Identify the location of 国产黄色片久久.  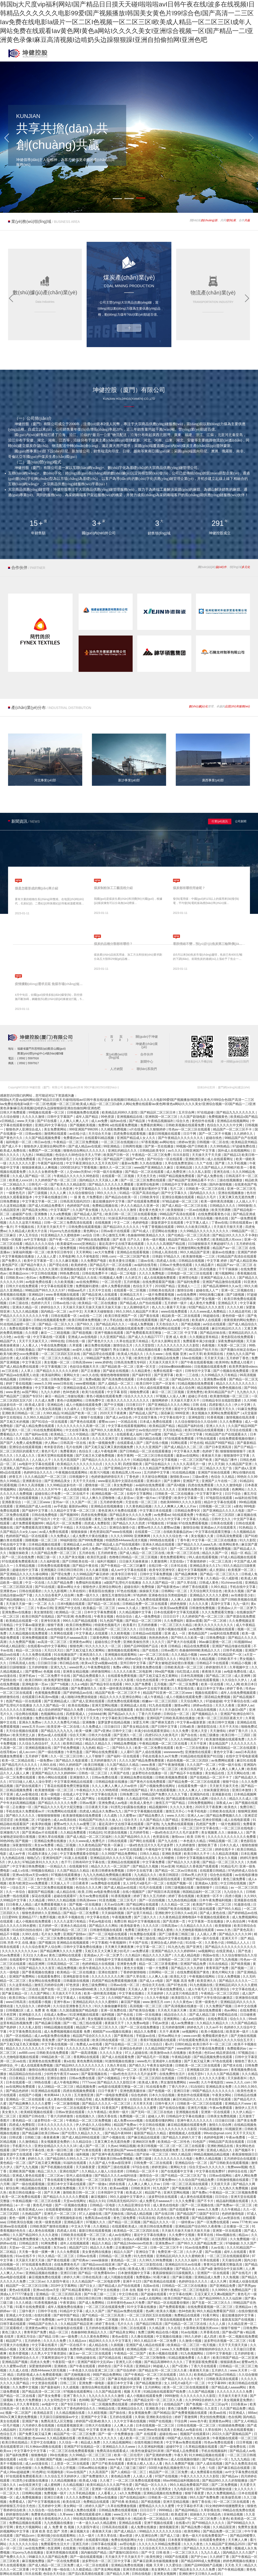
(11, 1138).